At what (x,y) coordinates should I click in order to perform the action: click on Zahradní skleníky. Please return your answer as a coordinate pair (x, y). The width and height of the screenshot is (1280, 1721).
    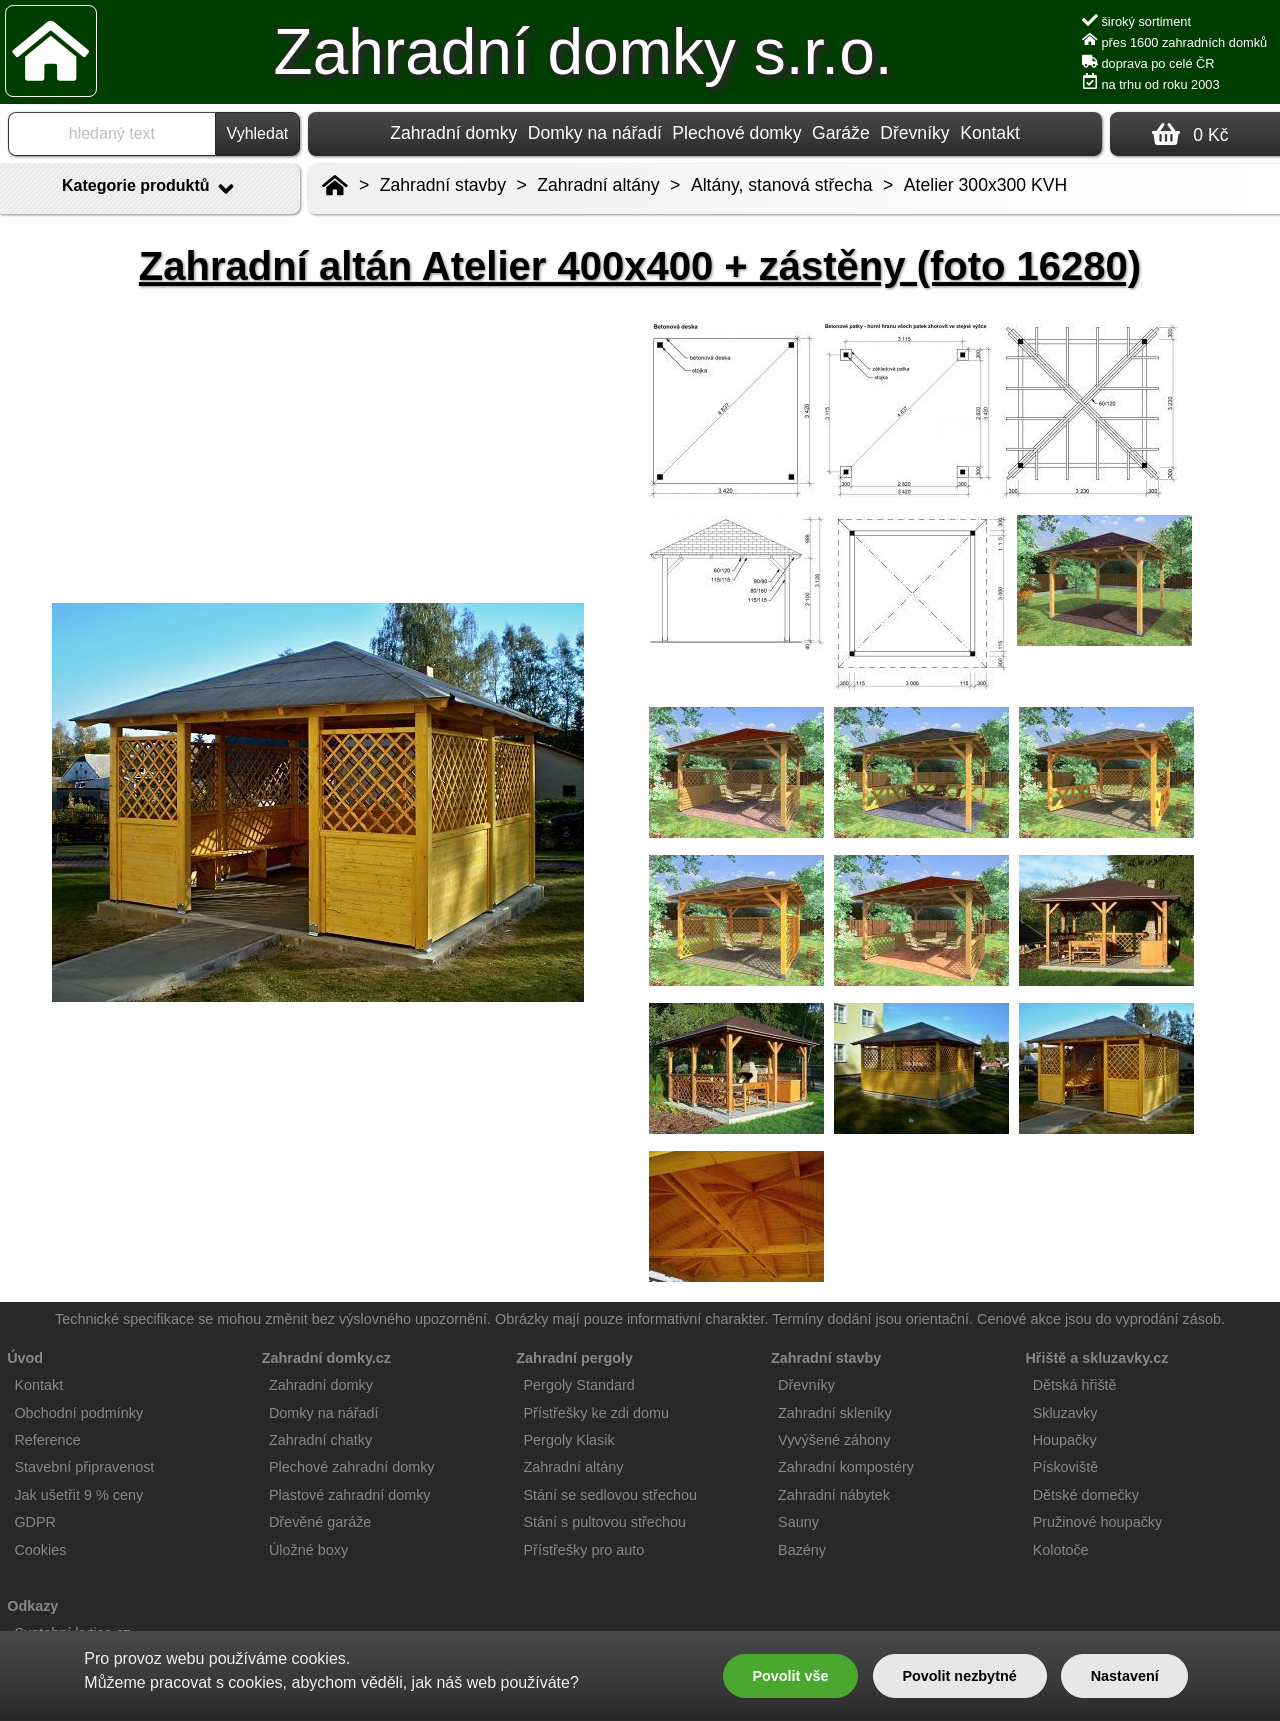
    Looking at the image, I should click on (835, 1413).